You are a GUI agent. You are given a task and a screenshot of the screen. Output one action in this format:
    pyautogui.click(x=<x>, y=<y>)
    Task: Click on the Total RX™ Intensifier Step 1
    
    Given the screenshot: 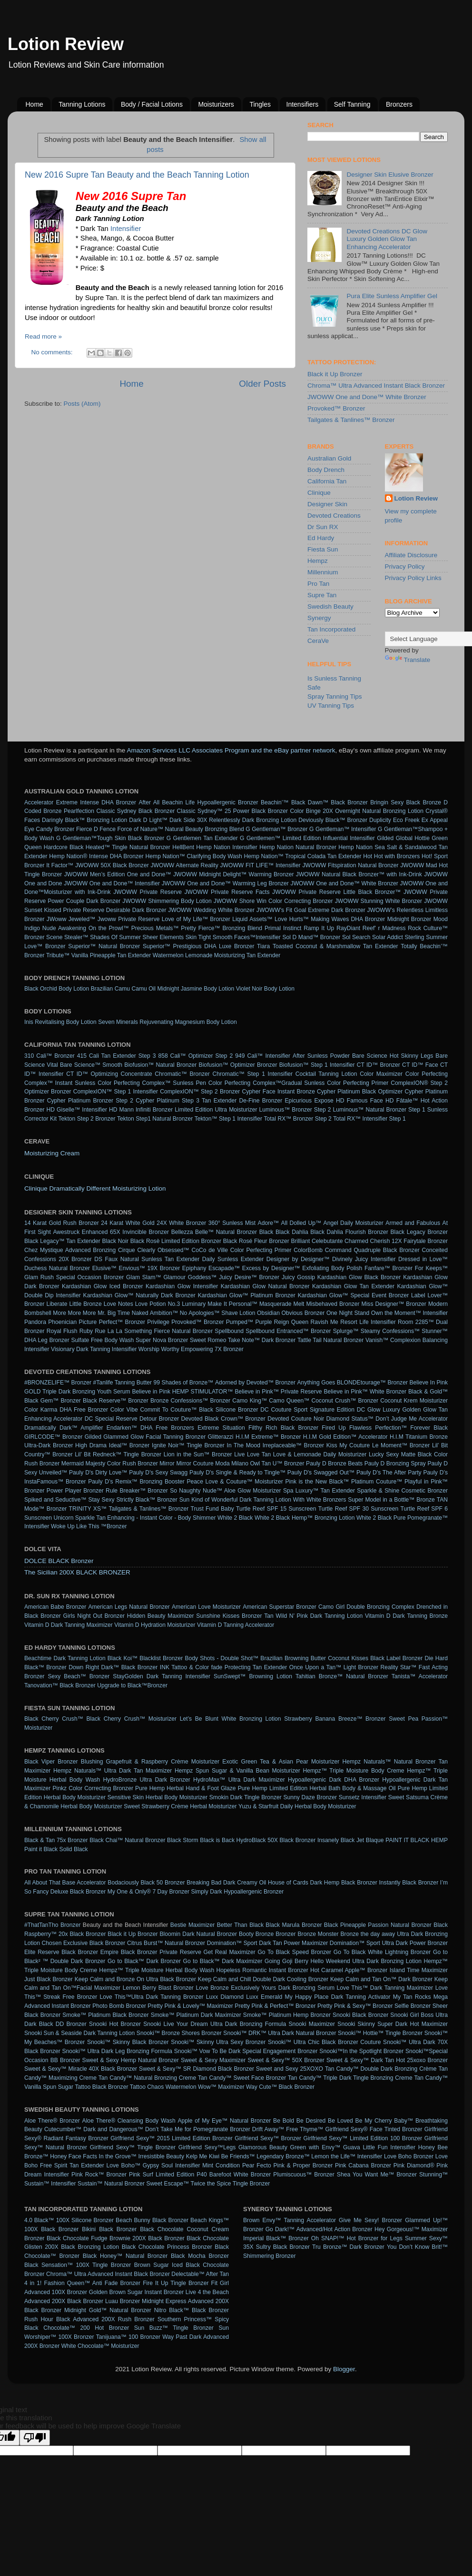 What is the action you would take?
    pyautogui.click(x=369, y=1118)
    